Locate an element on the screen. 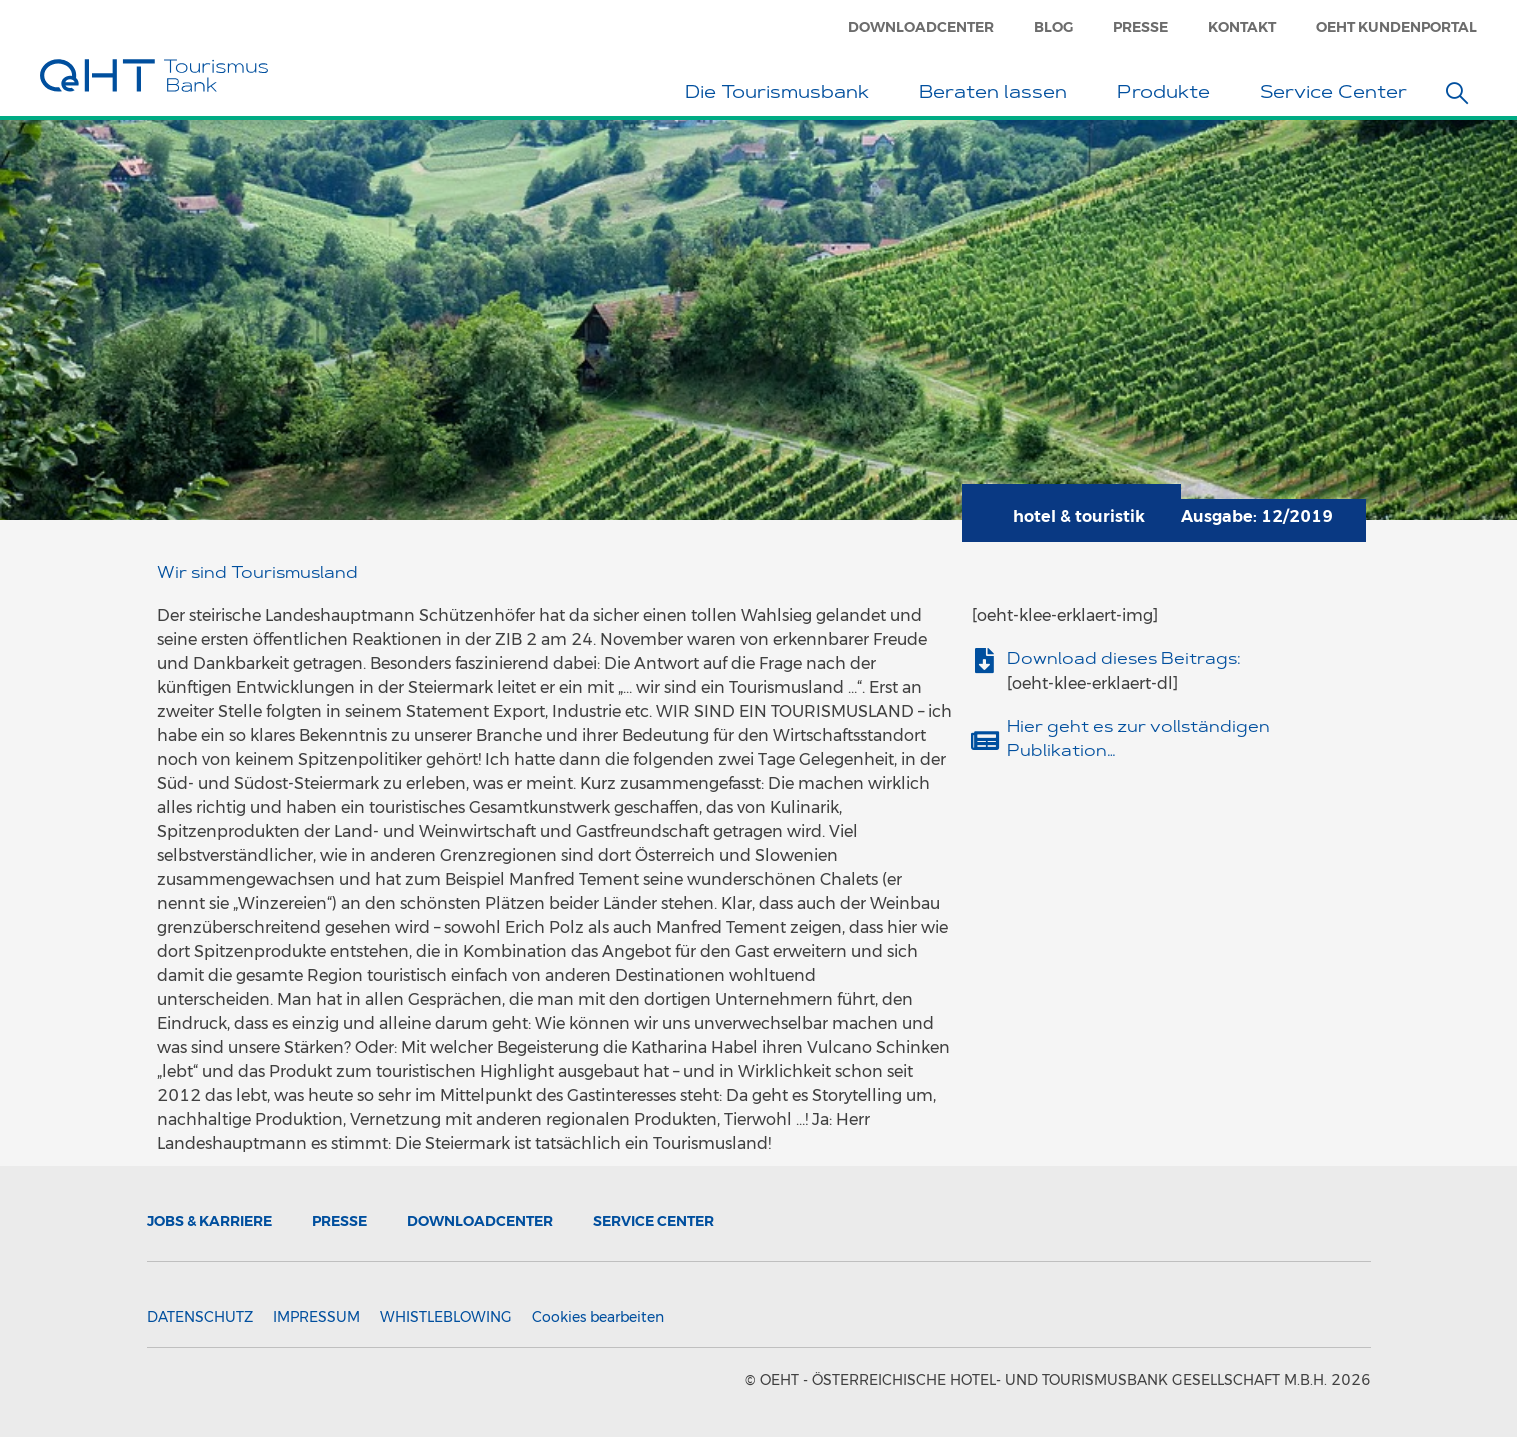 This screenshot has width=1517, height=1437. OeHT Kundenportal is located at coordinates (1396, 27).